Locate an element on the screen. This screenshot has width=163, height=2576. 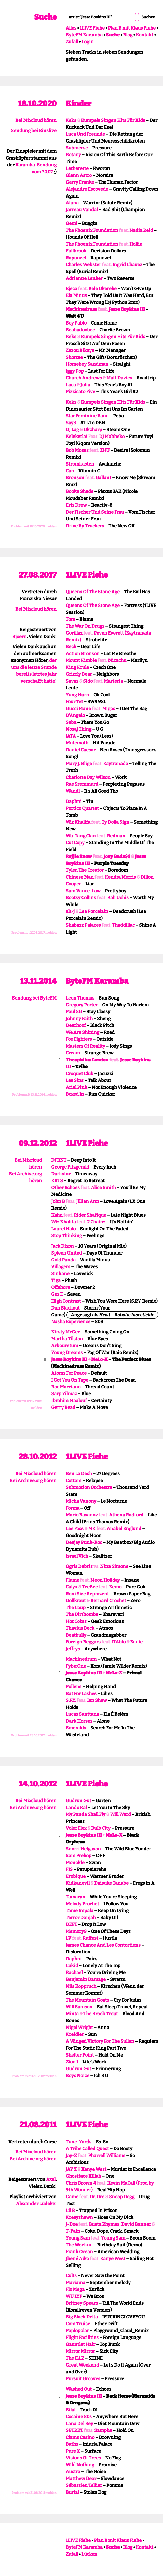
Jillian Ann is located at coordinates (87, 1201).